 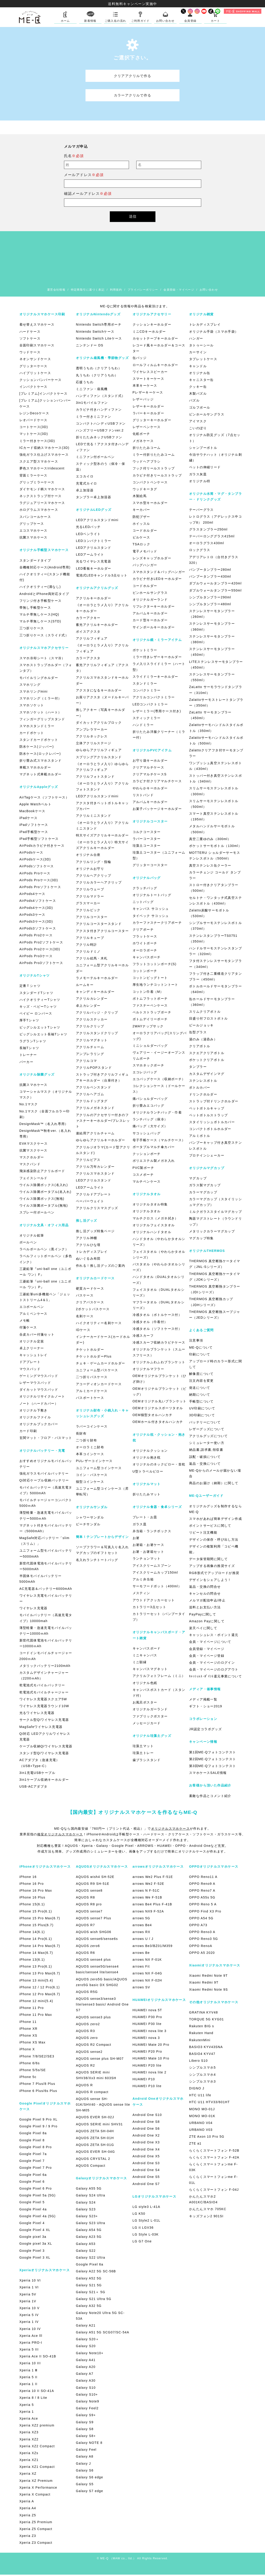 What do you see at coordinates (89, 344) in the screenshot?
I see `ニンテンドー DS` at bounding box center [89, 344].